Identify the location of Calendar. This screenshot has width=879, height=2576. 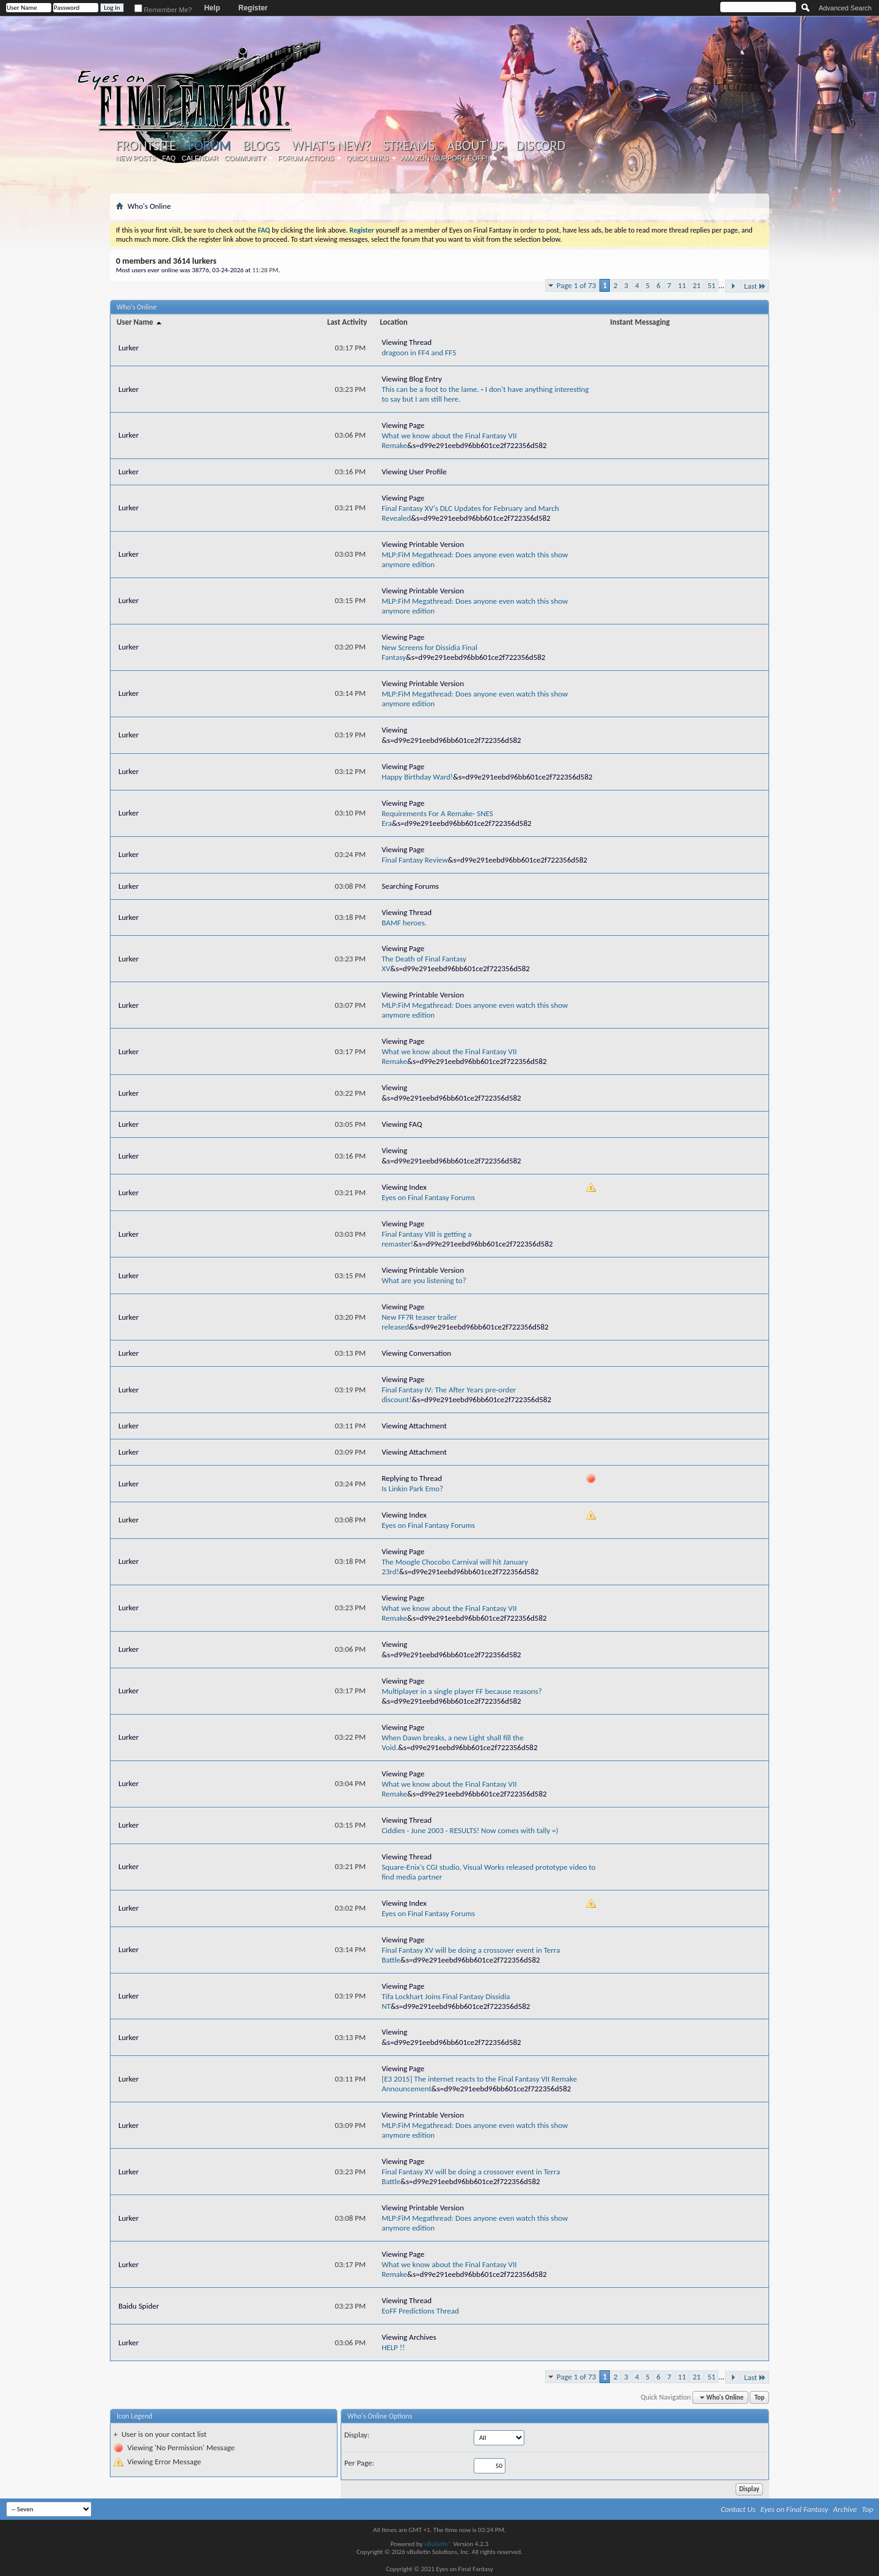
(200, 158).